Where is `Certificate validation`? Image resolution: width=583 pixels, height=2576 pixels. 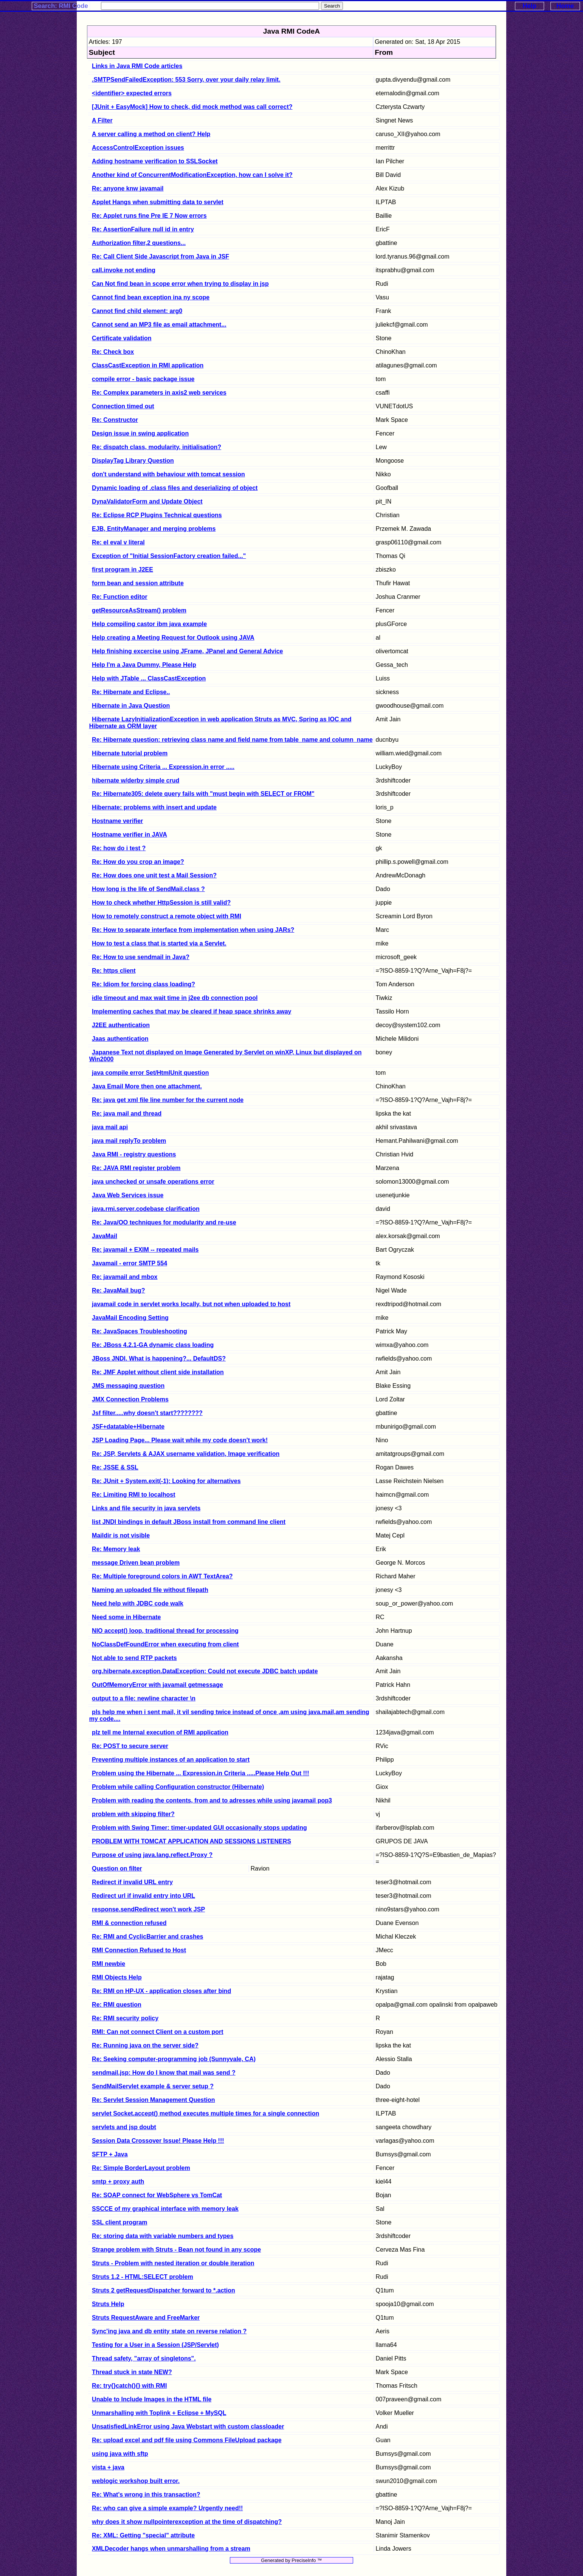
Certificate validation is located at coordinates (121, 338).